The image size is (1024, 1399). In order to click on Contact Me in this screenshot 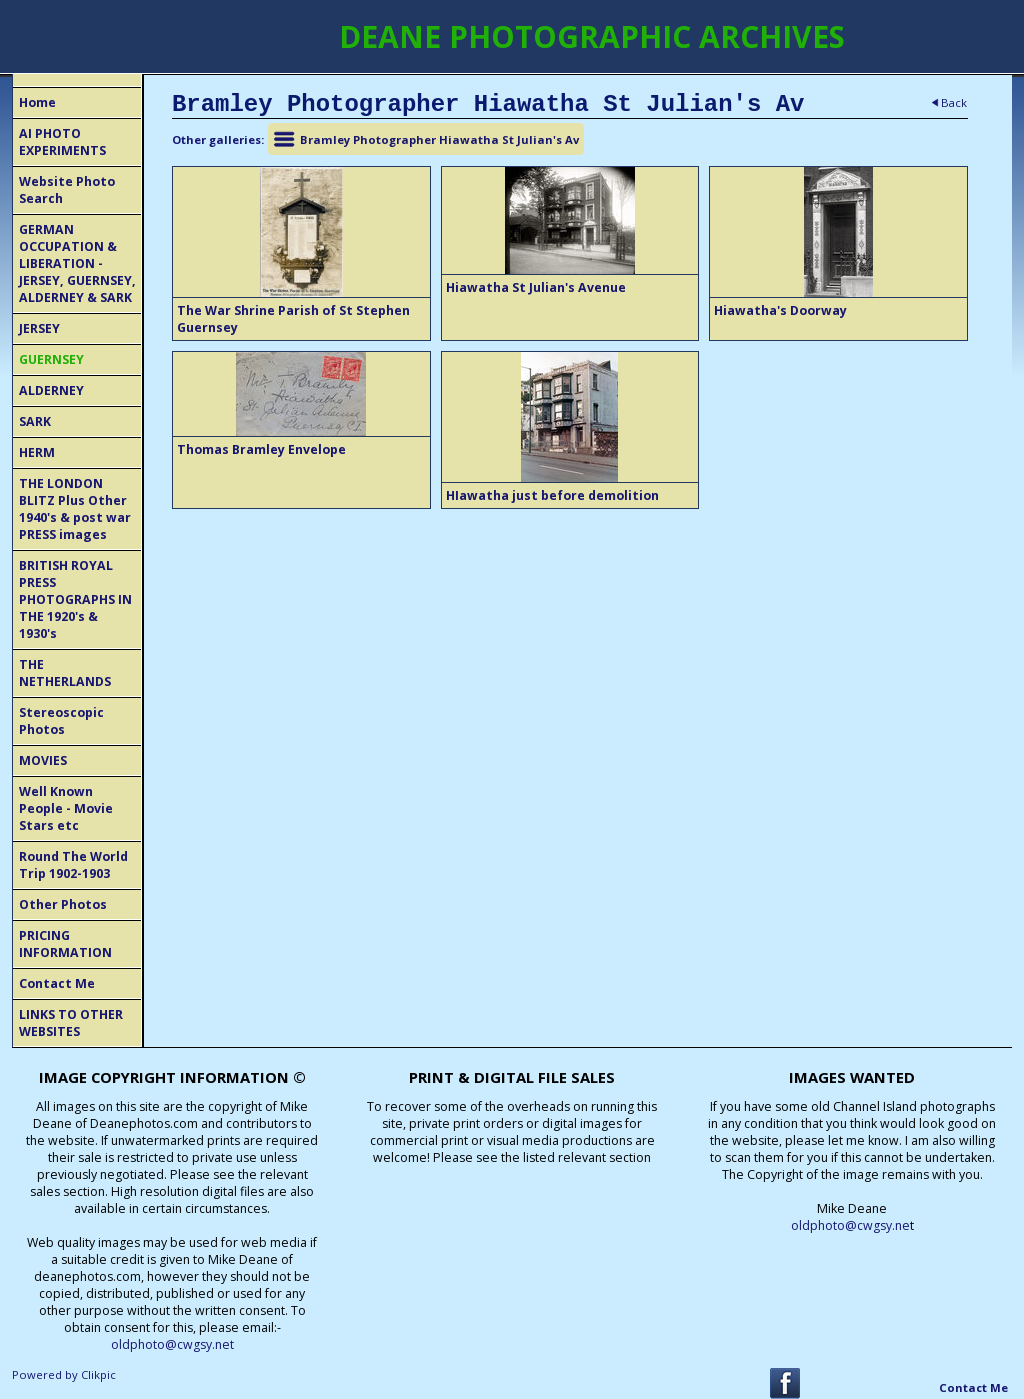, I will do `click(57, 983)`.